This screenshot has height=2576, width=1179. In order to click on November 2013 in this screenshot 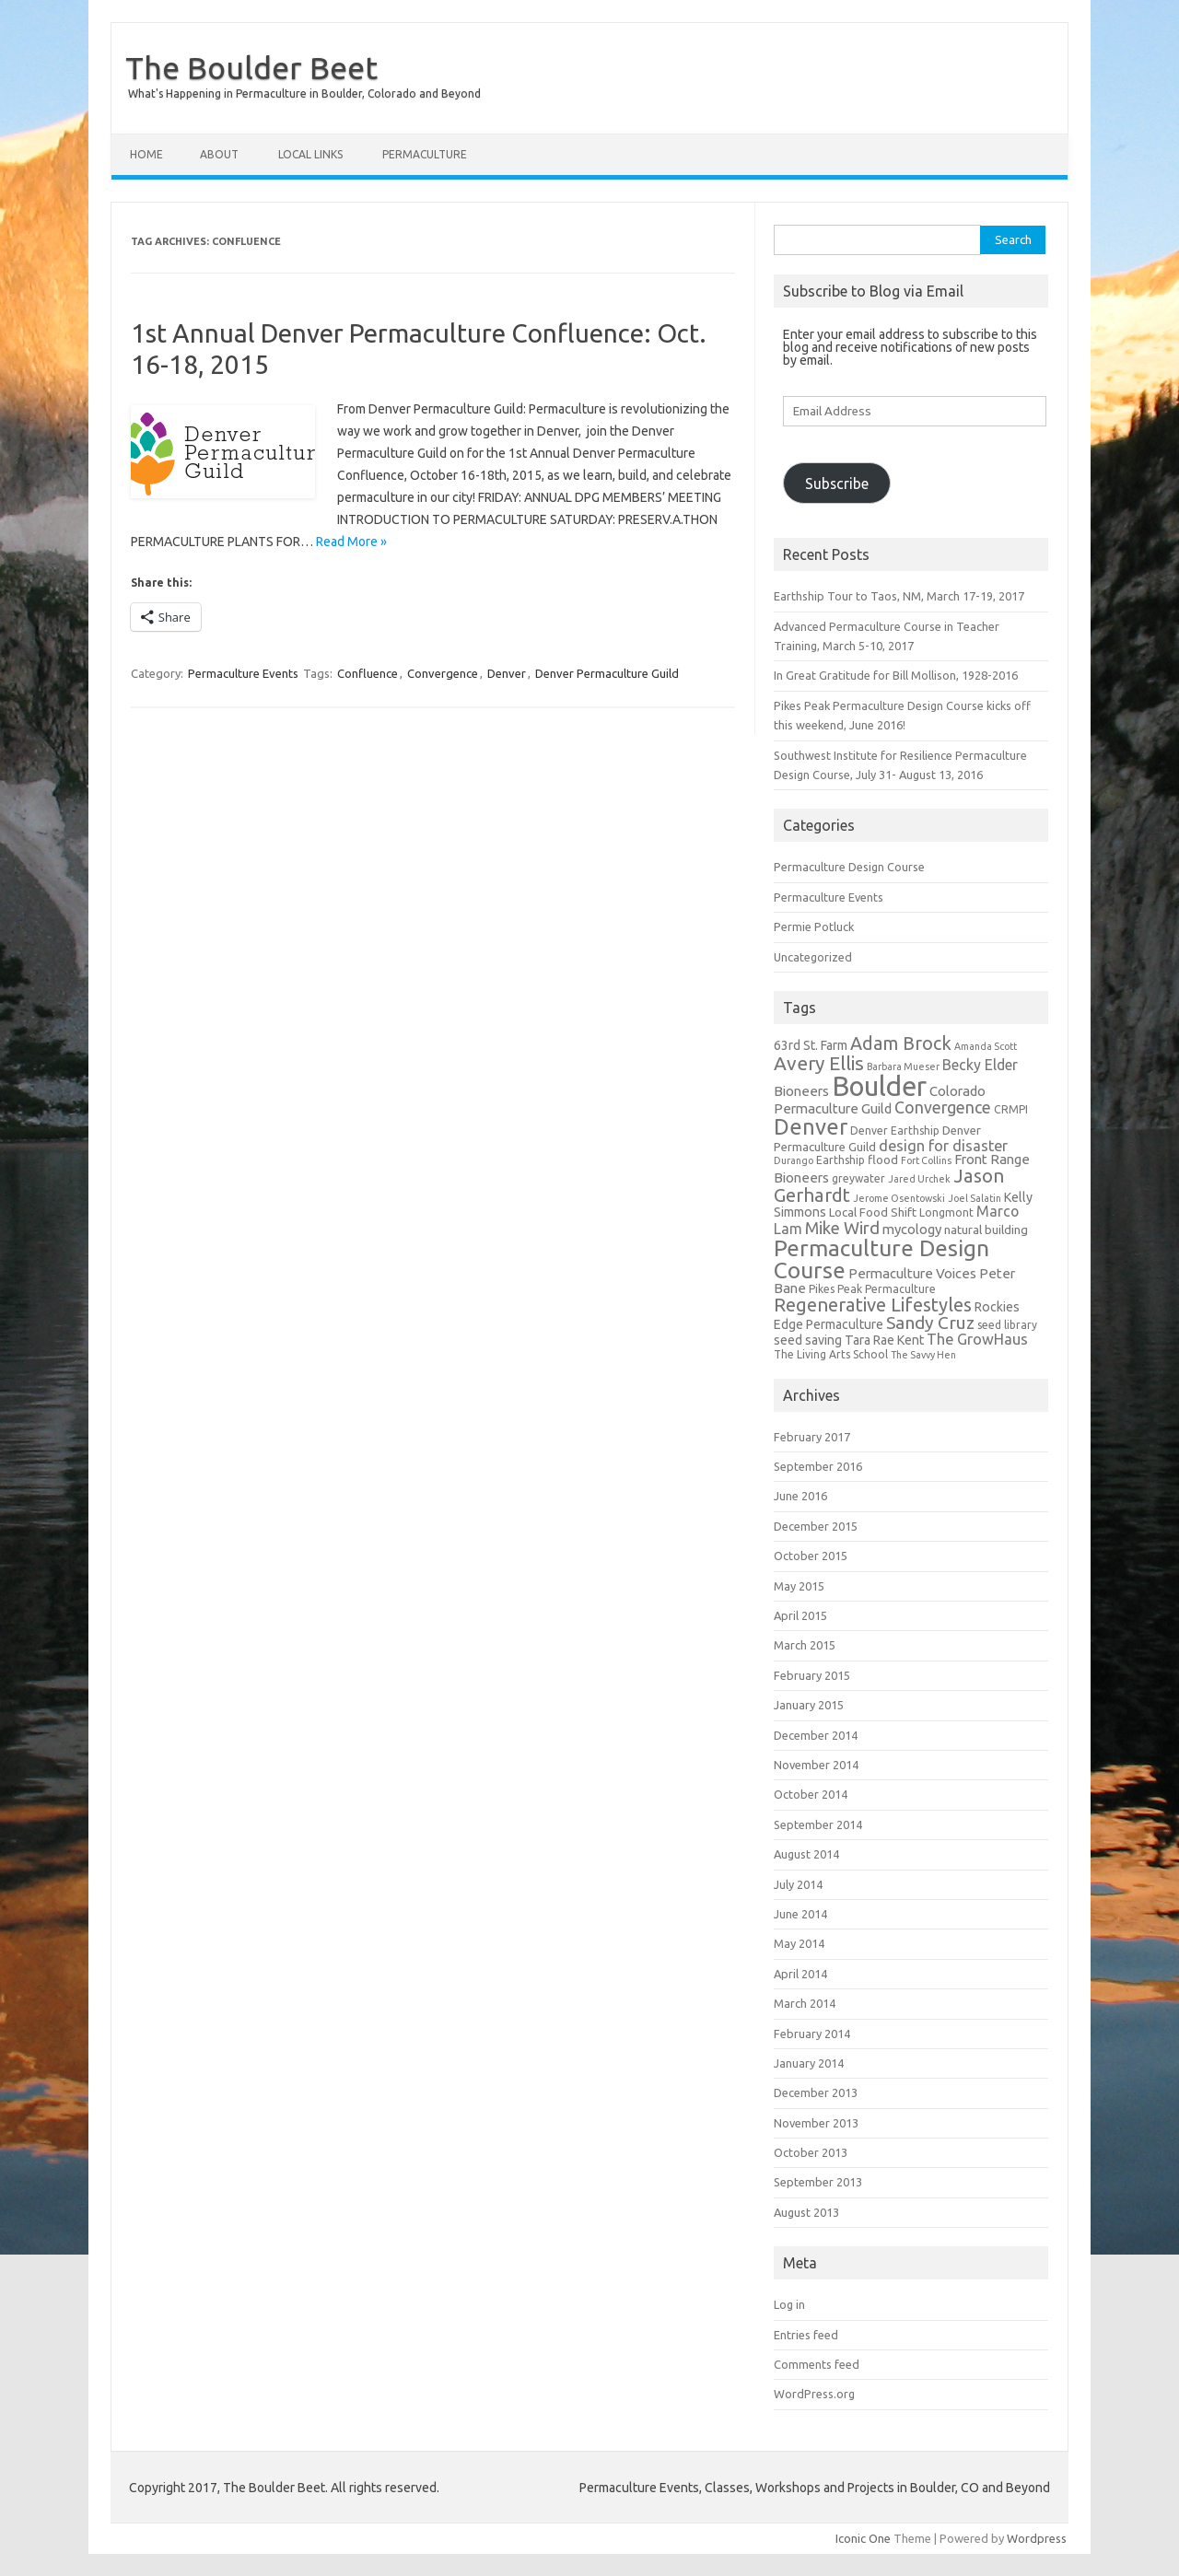, I will do `click(816, 2122)`.